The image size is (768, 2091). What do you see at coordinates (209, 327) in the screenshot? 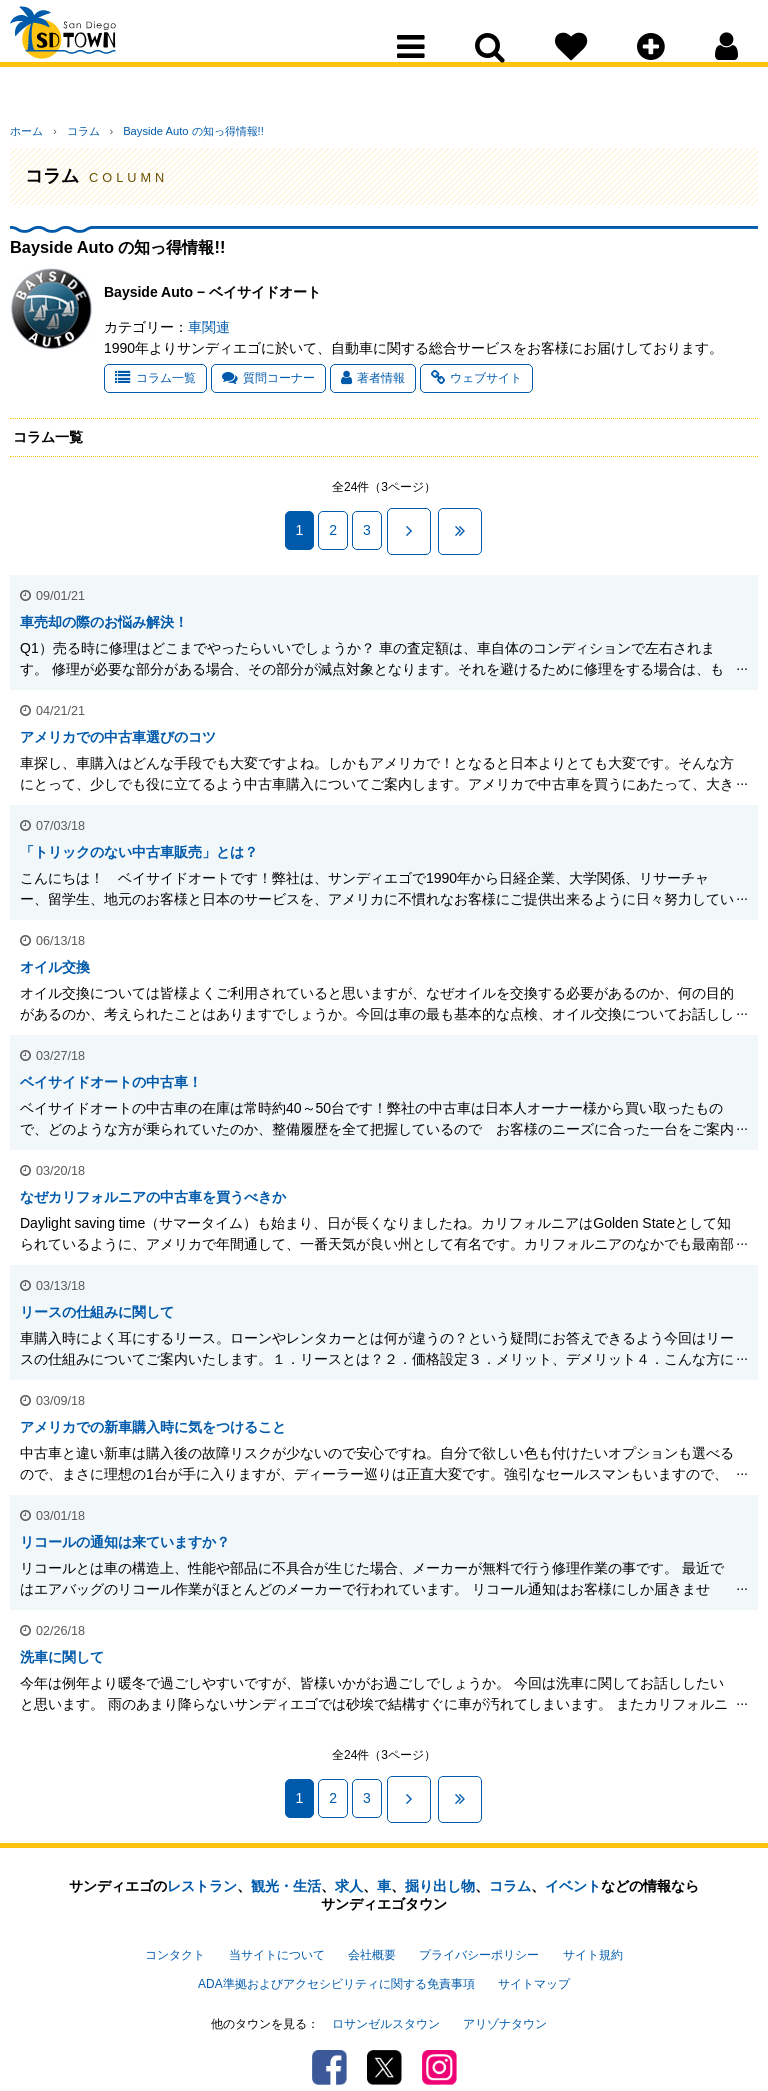
I see `車関連` at bounding box center [209, 327].